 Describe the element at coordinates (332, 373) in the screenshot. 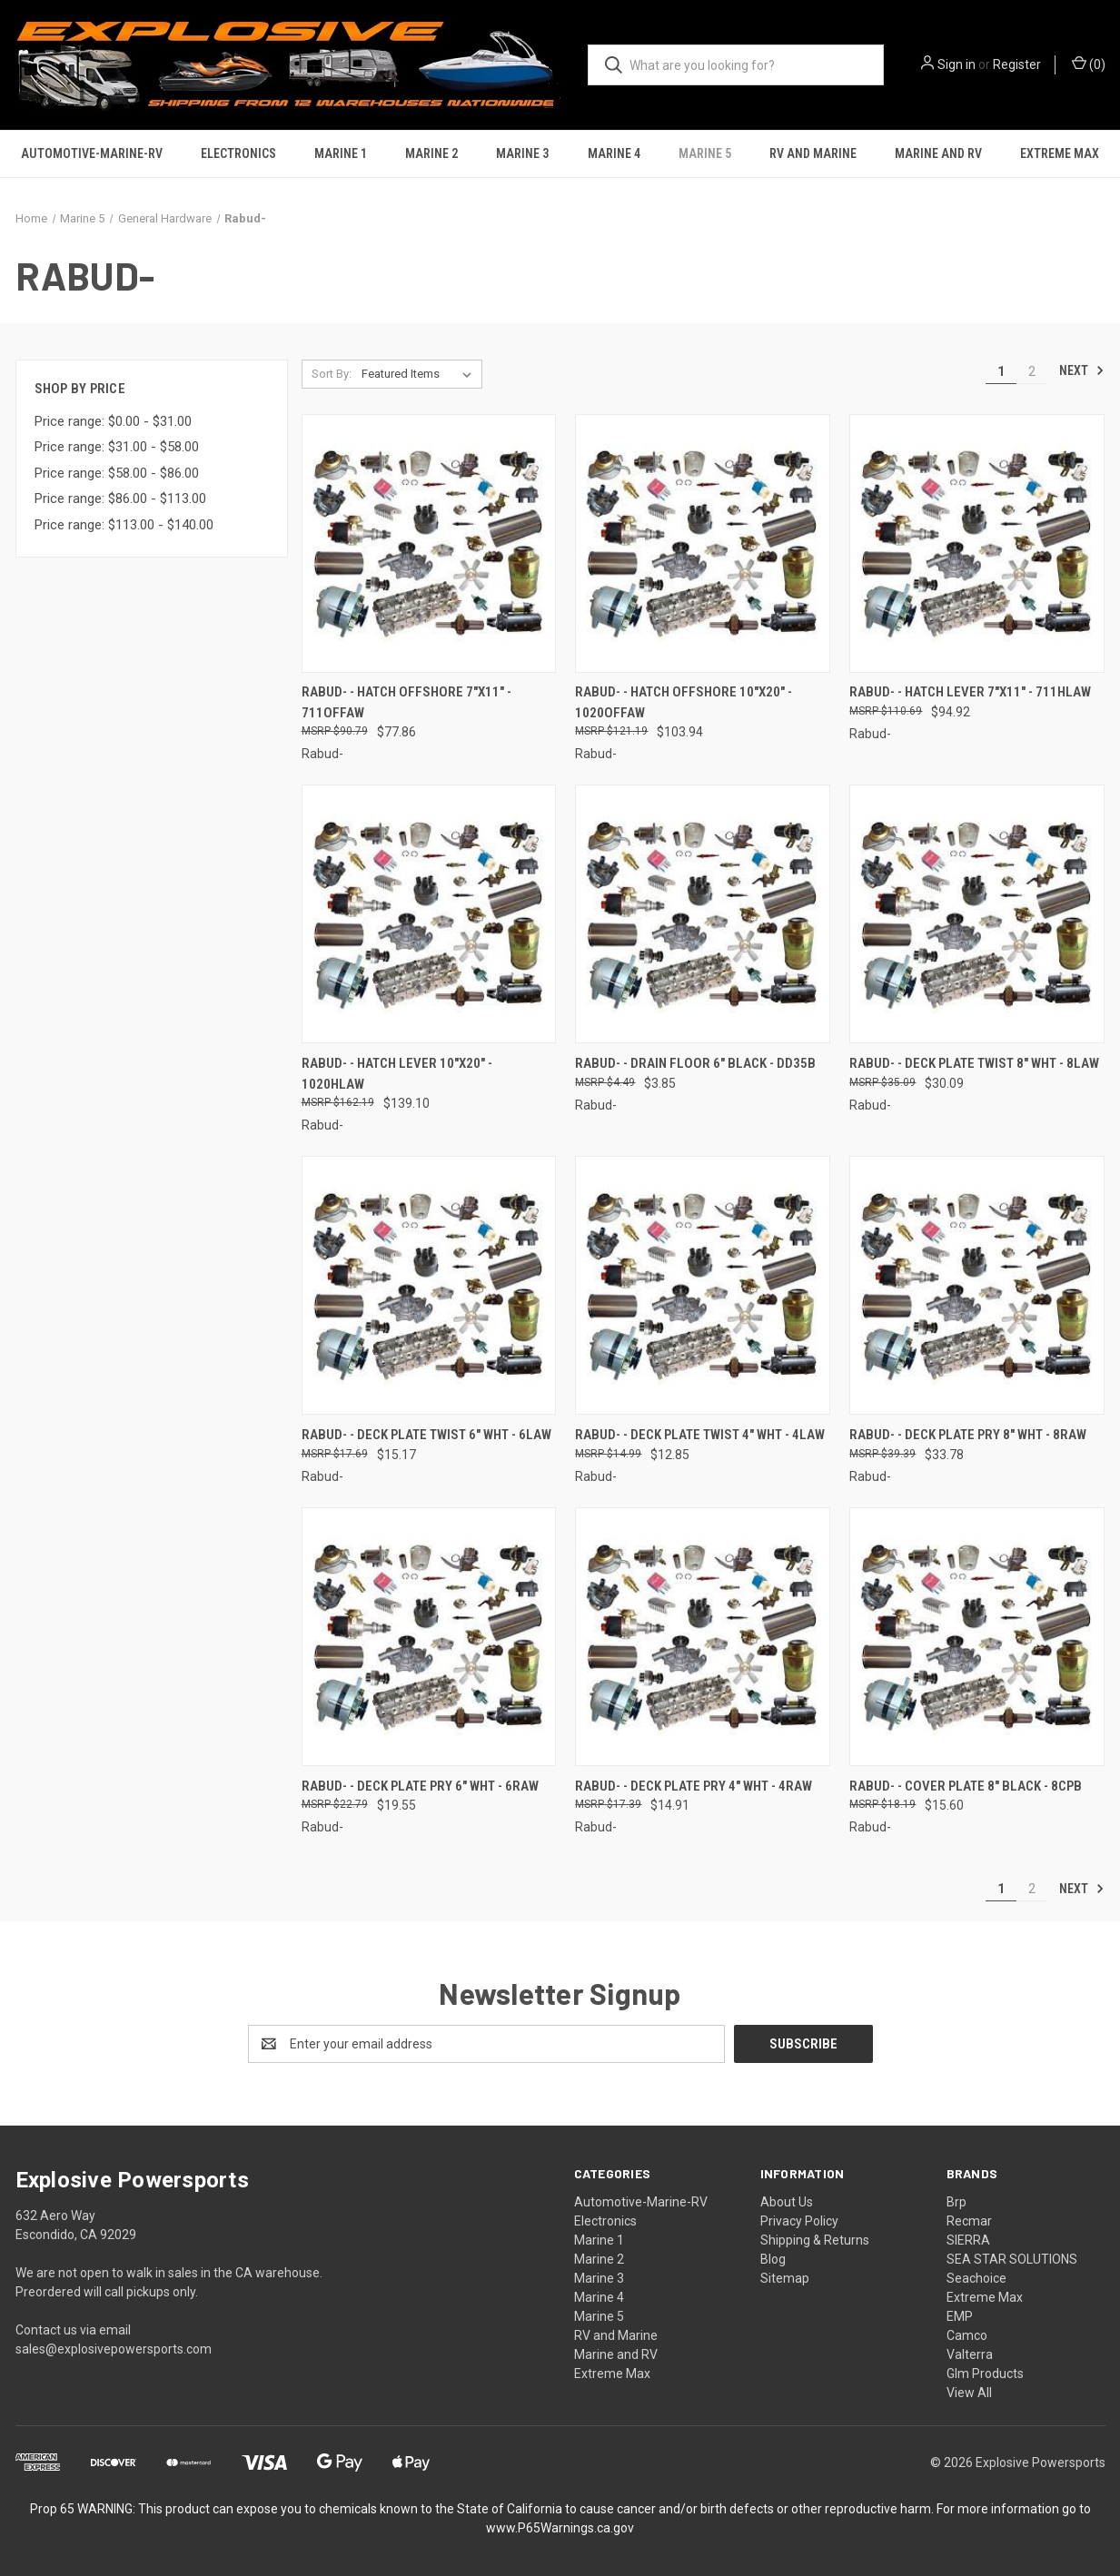

I see `Sort By:` at that location.